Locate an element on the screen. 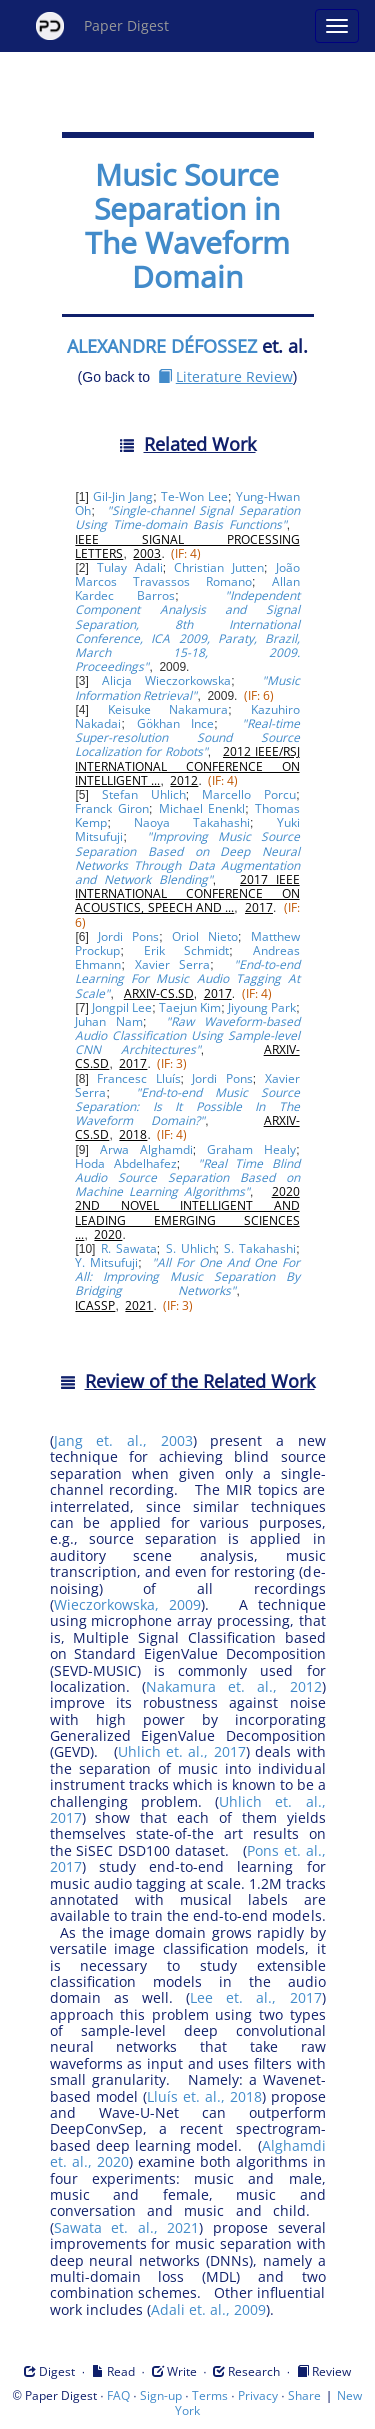 The image size is (375, 2429). Jordi Pons is located at coordinates (128, 936).